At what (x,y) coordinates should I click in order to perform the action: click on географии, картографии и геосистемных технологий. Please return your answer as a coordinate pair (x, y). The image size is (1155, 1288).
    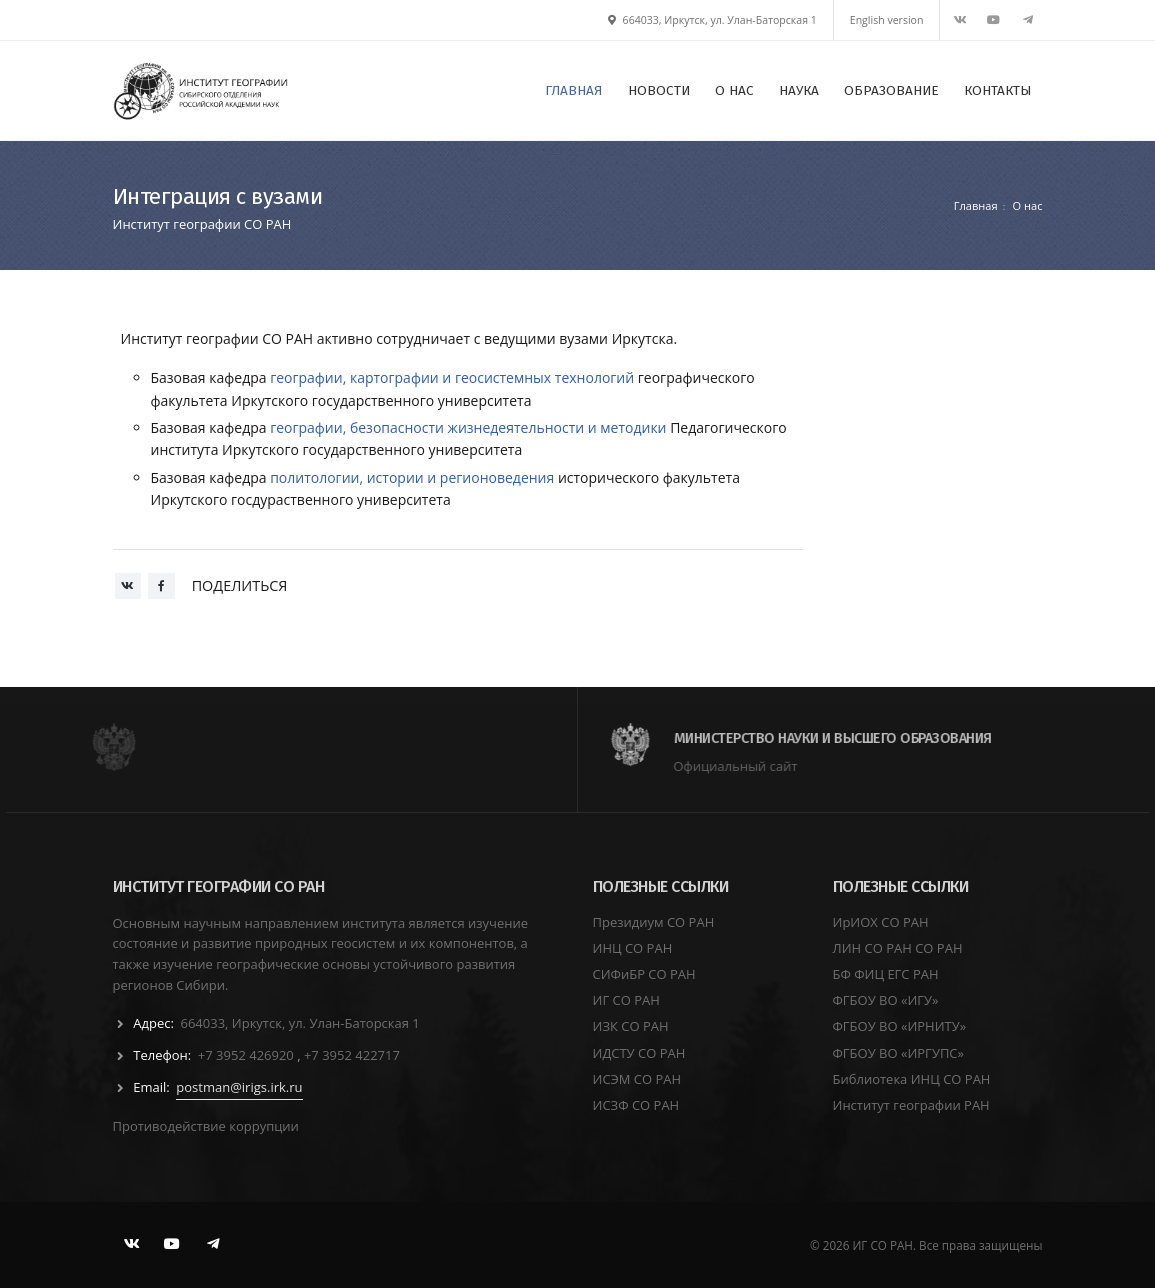
    Looking at the image, I should click on (452, 377).